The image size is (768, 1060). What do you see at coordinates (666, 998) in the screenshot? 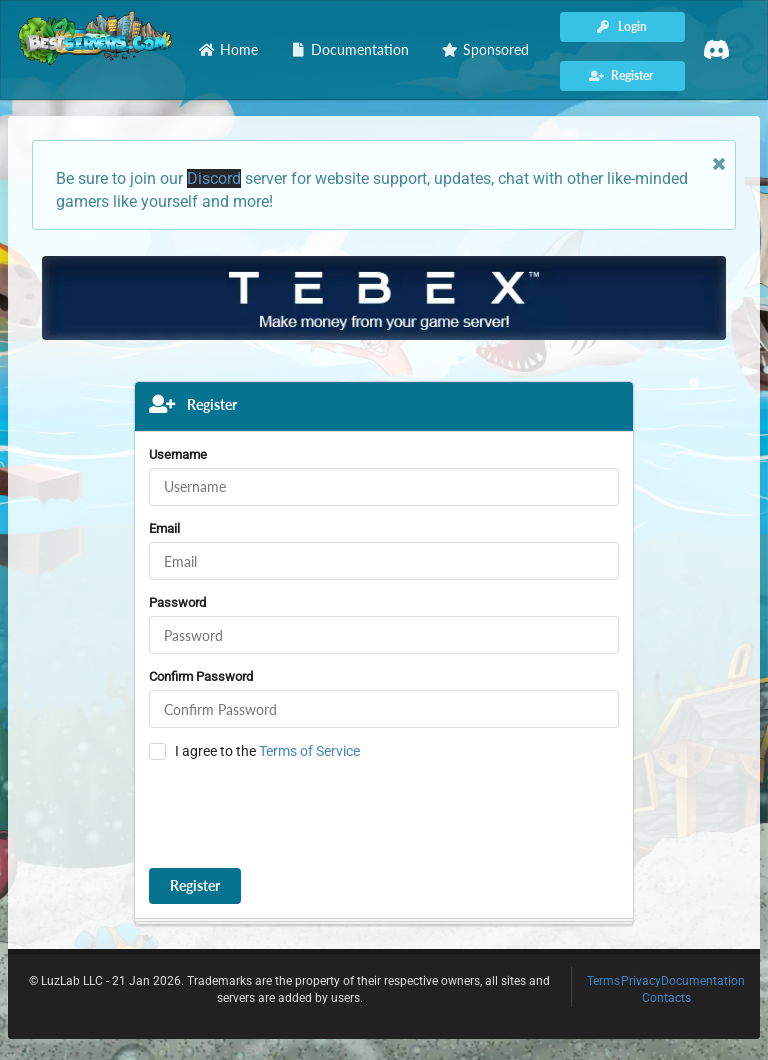
I see `Contacts` at bounding box center [666, 998].